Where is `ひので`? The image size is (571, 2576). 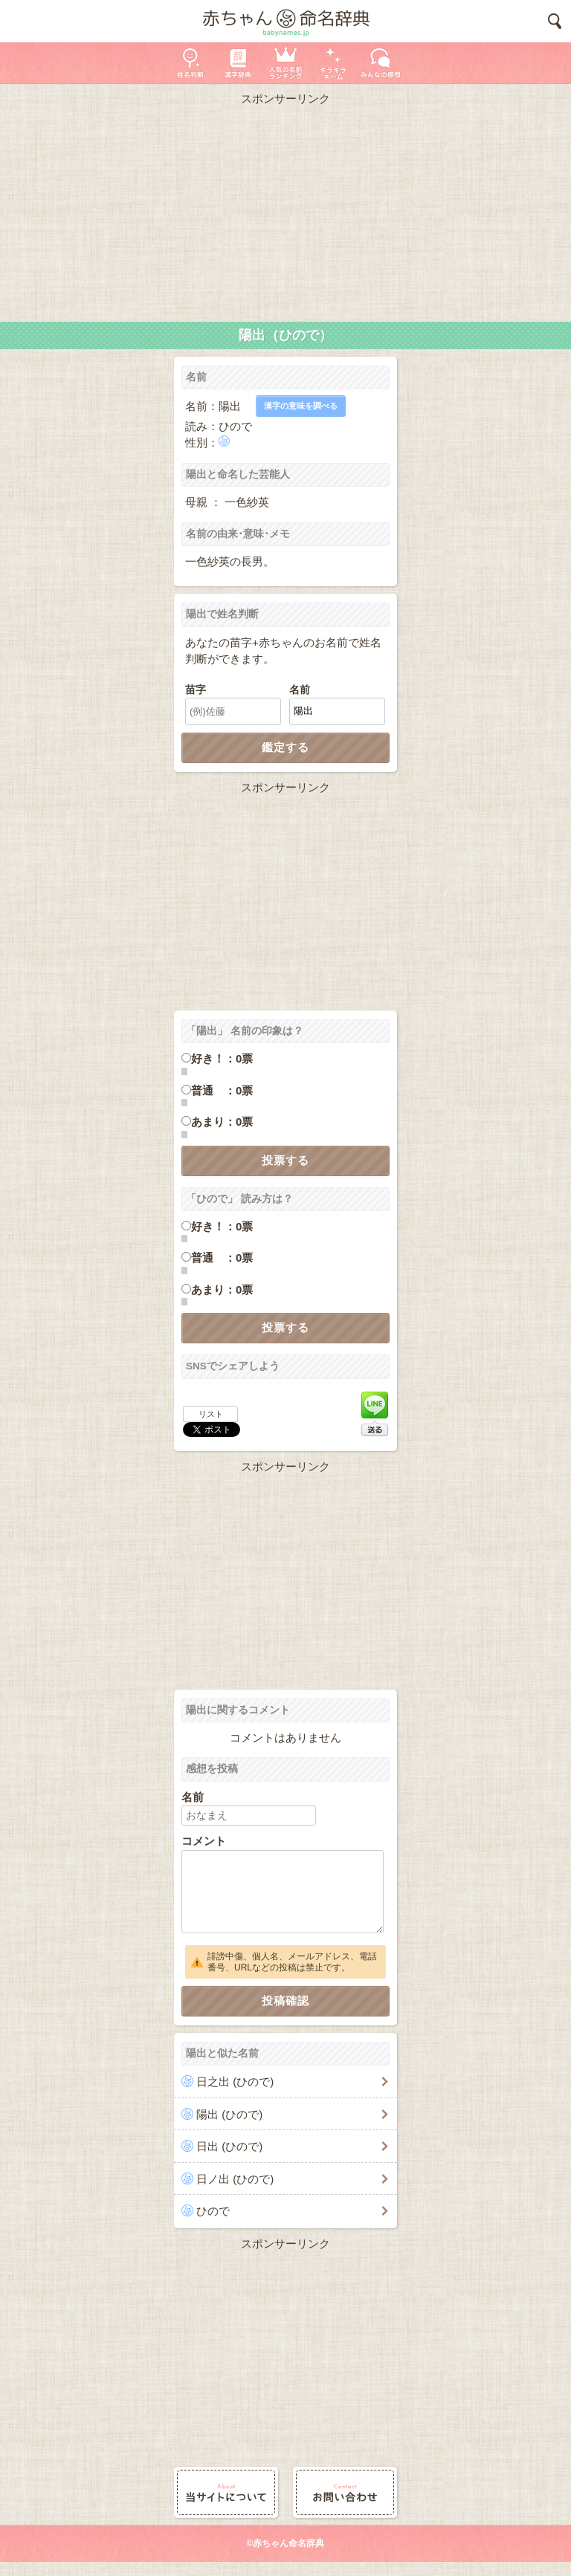 ひので is located at coordinates (213, 2210).